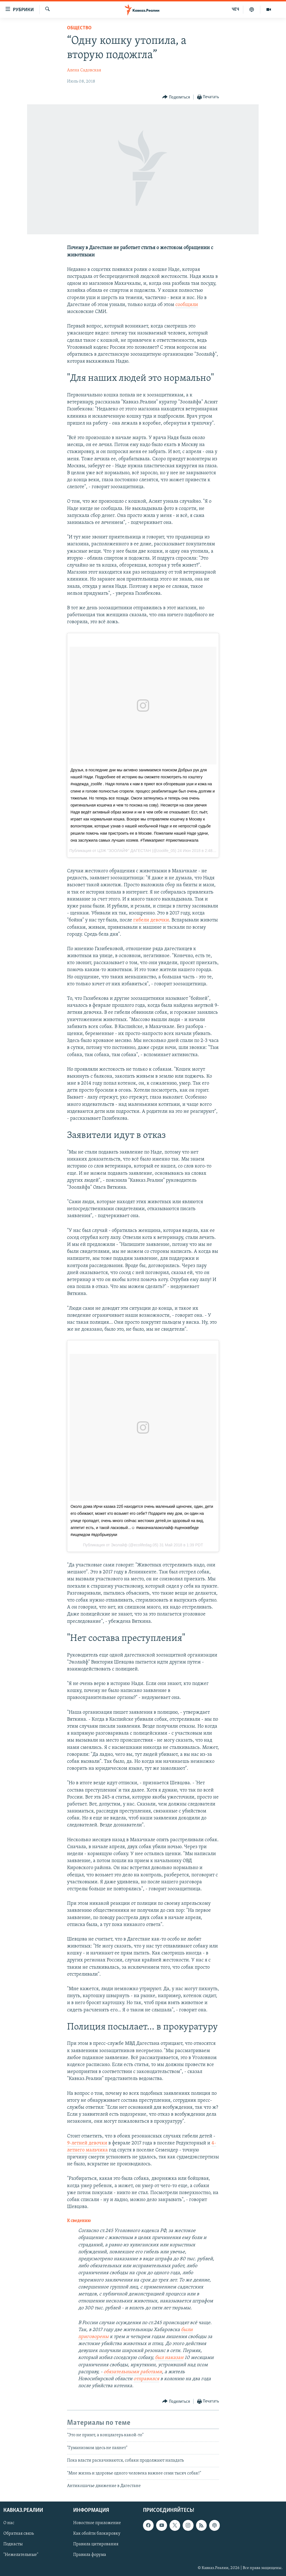 Image resolution: width=286 pixels, height=2576 pixels. What do you see at coordinates (18, 2534) in the screenshot?
I see `Обратная связь` at bounding box center [18, 2534].